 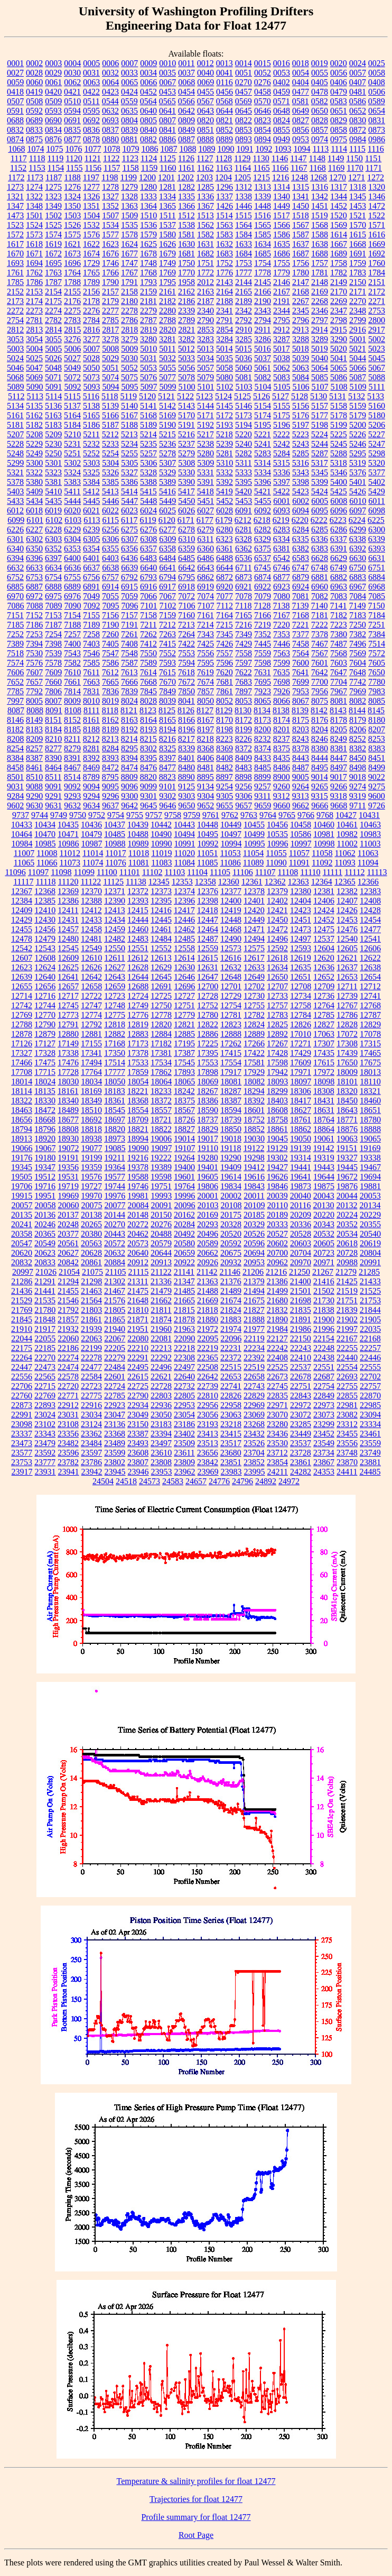 What do you see at coordinates (21, 1129) in the screenshot?
I see `18794` at bounding box center [21, 1129].